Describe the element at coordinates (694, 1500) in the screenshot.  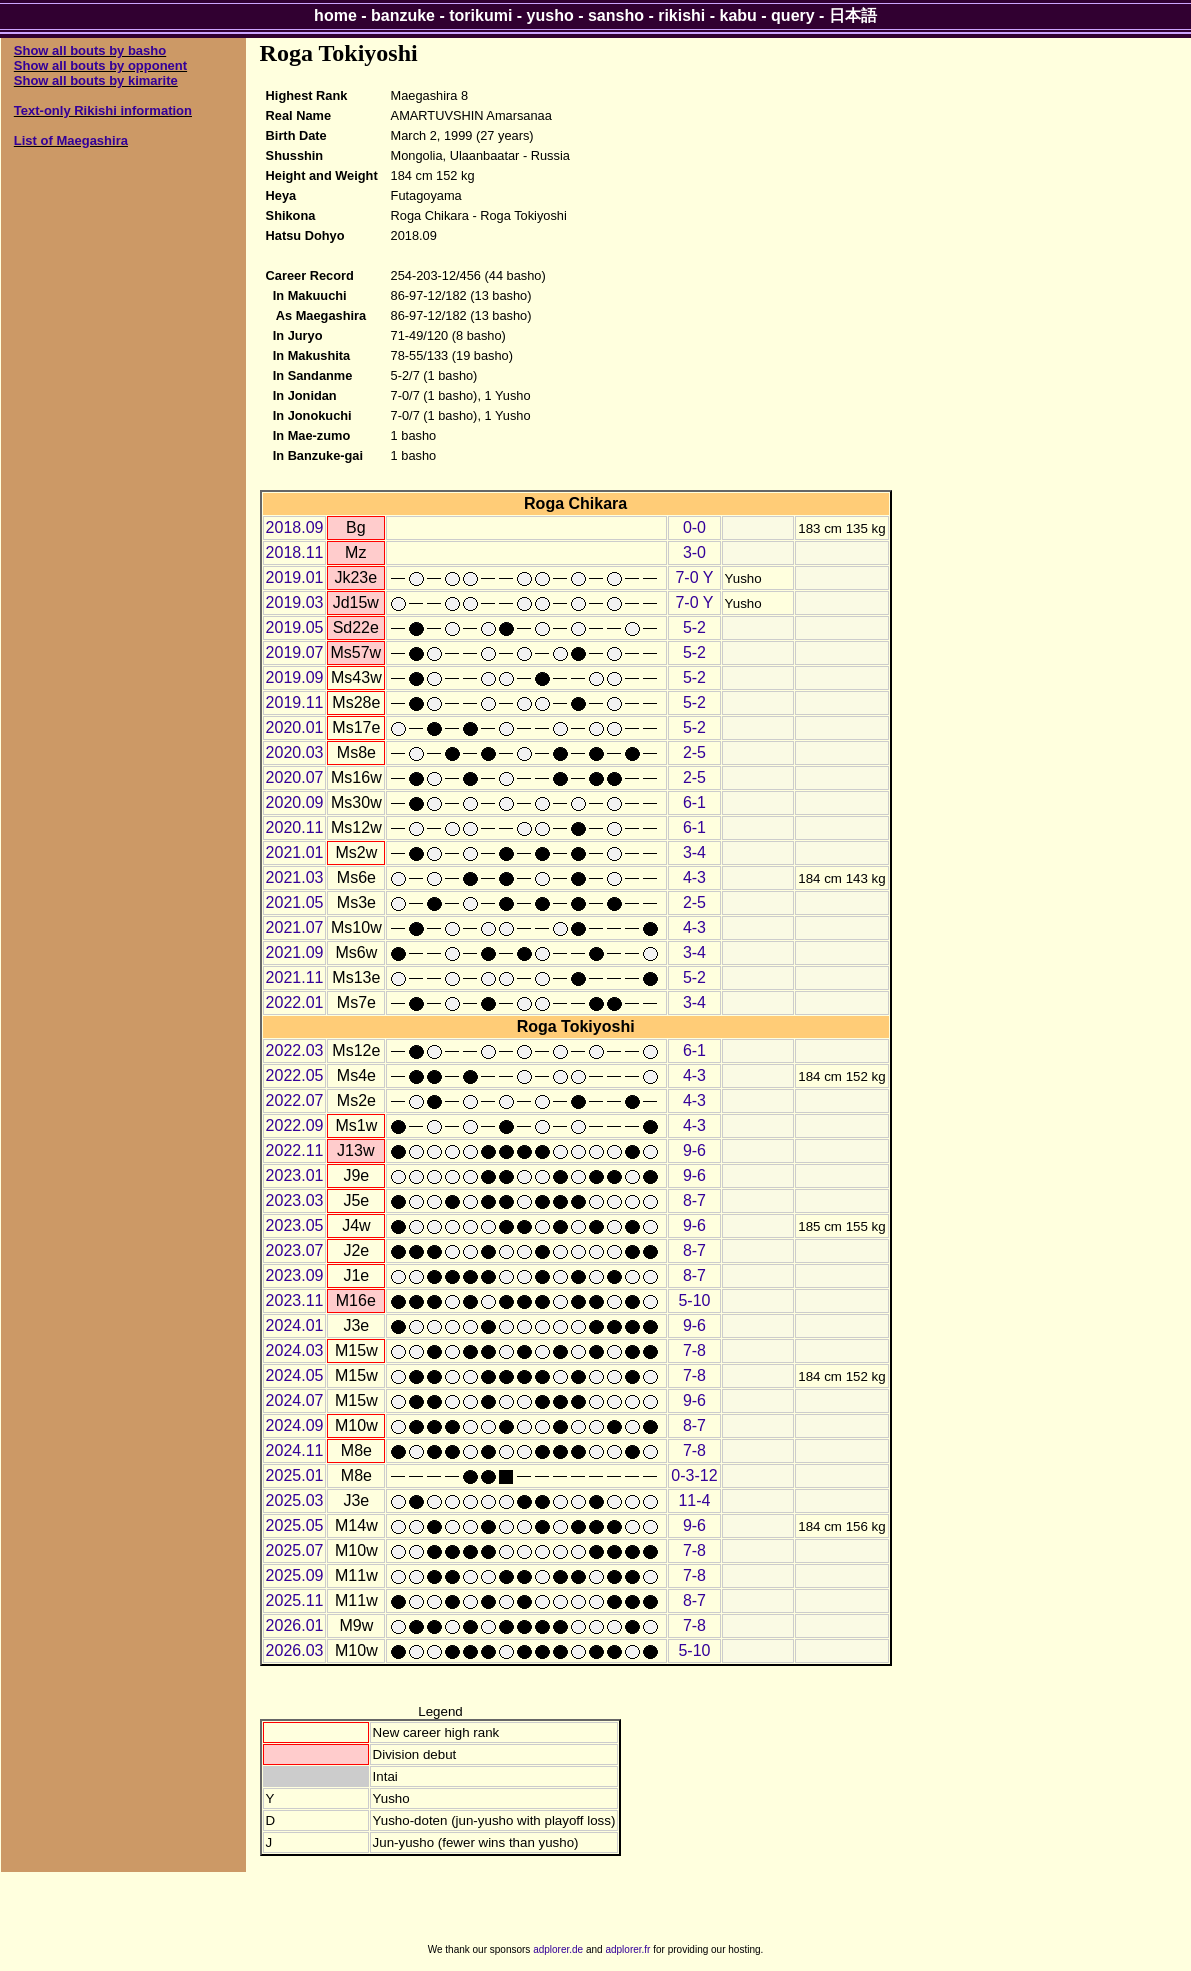
I see `11-4` at that location.